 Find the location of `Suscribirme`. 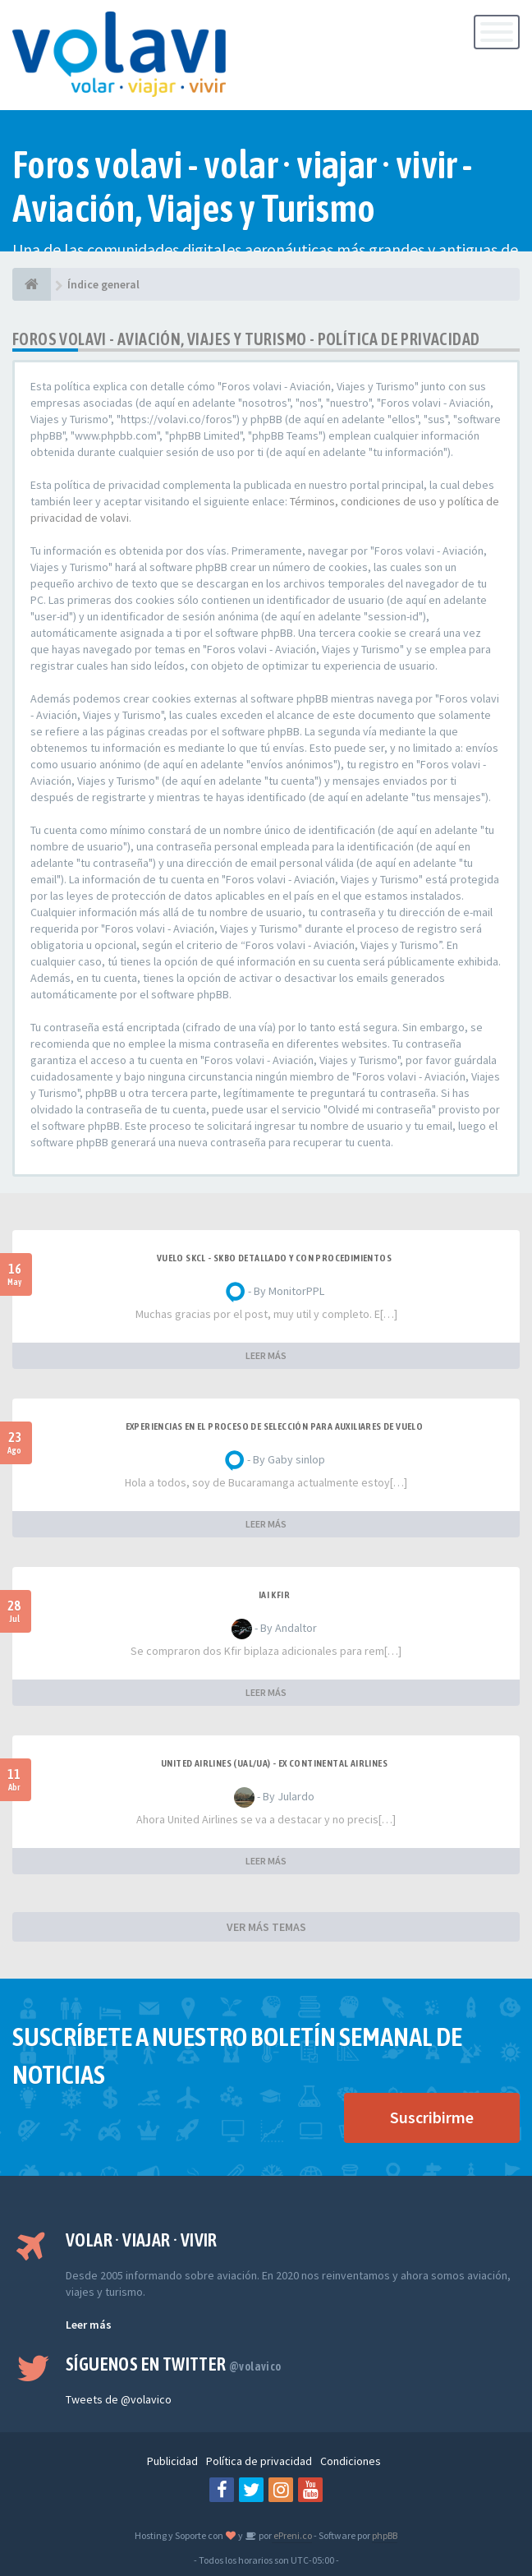

Suscribirme is located at coordinates (432, 2117).